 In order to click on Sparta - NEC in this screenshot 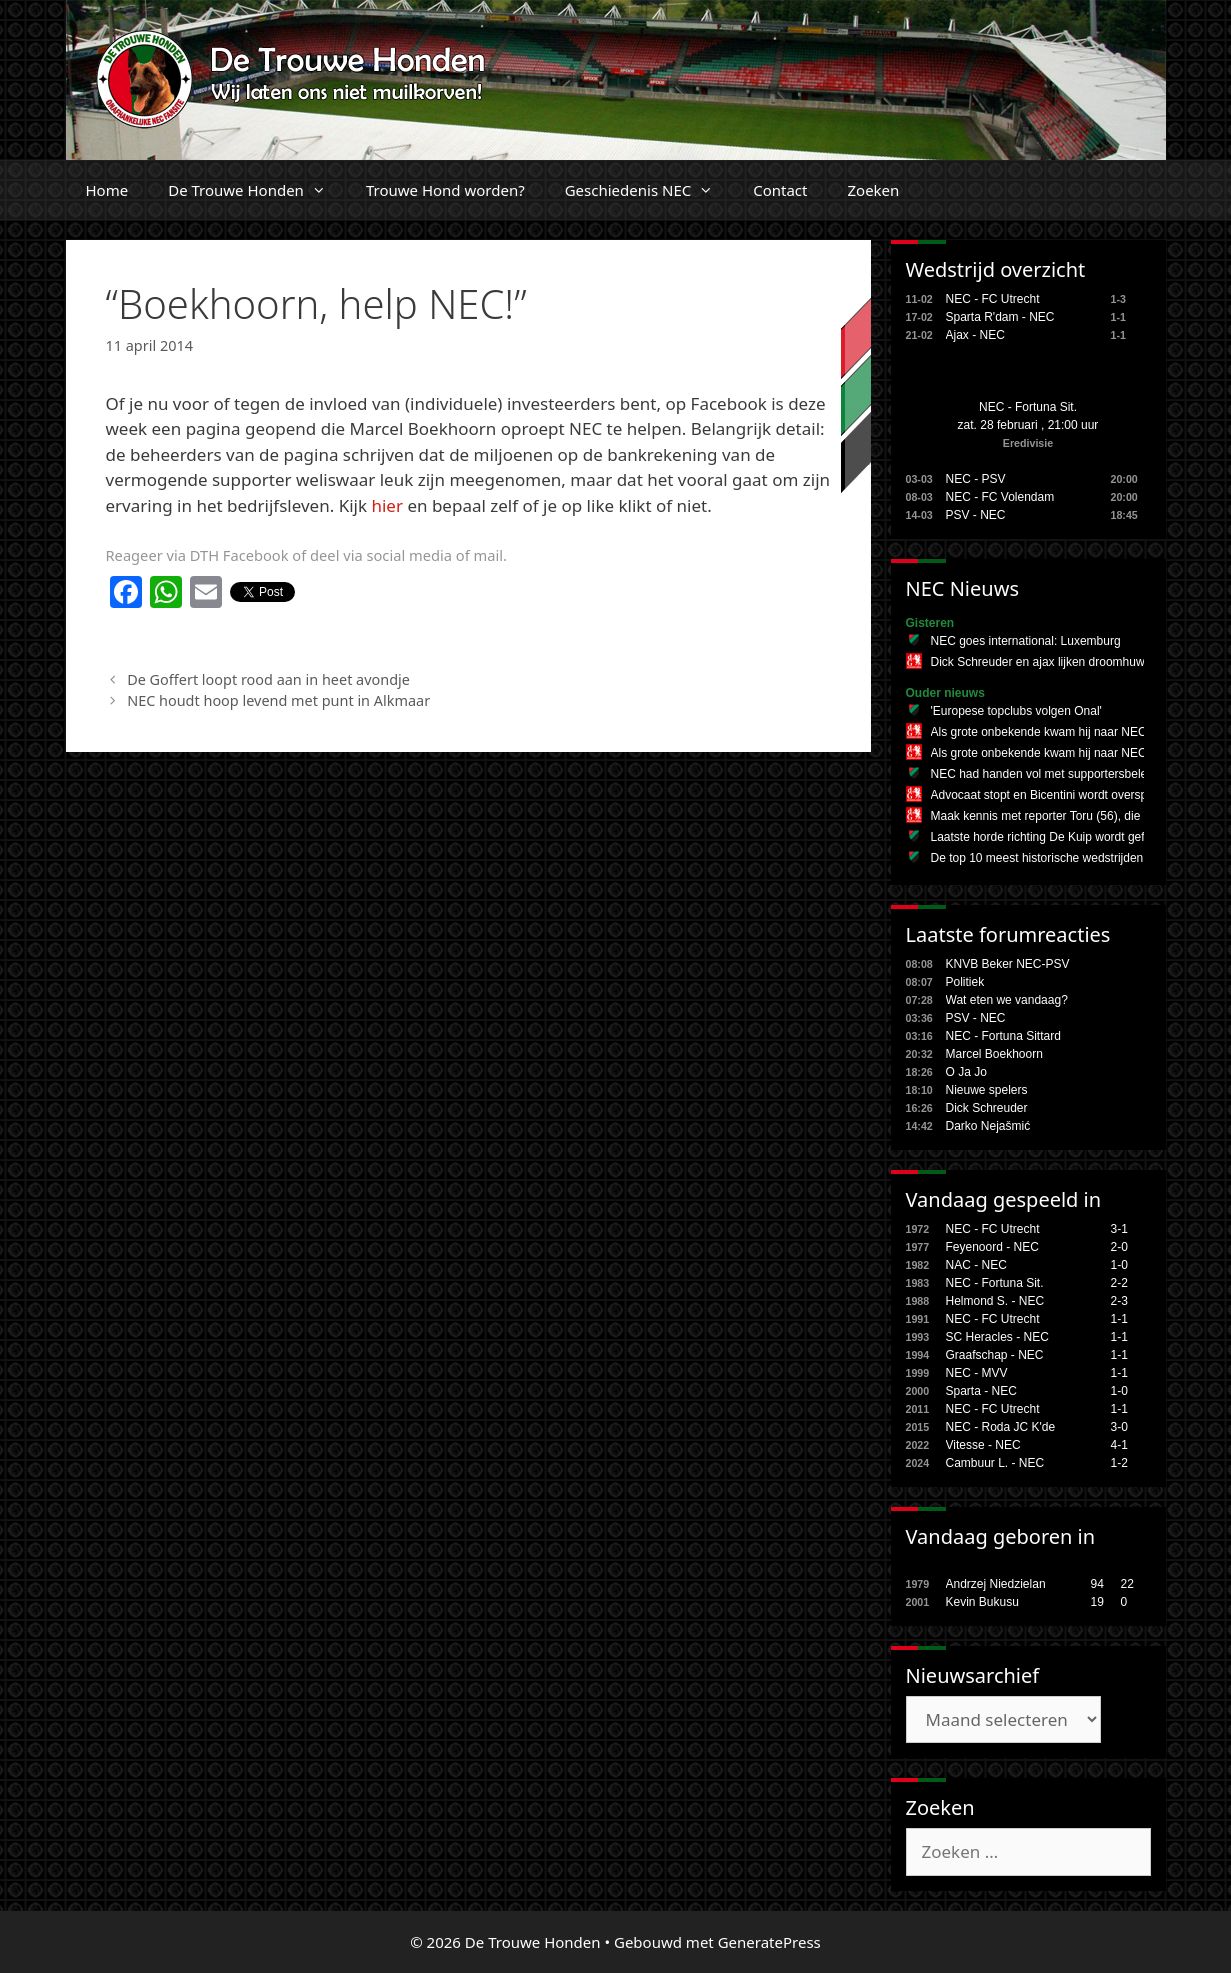, I will do `click(981, 1391)`.